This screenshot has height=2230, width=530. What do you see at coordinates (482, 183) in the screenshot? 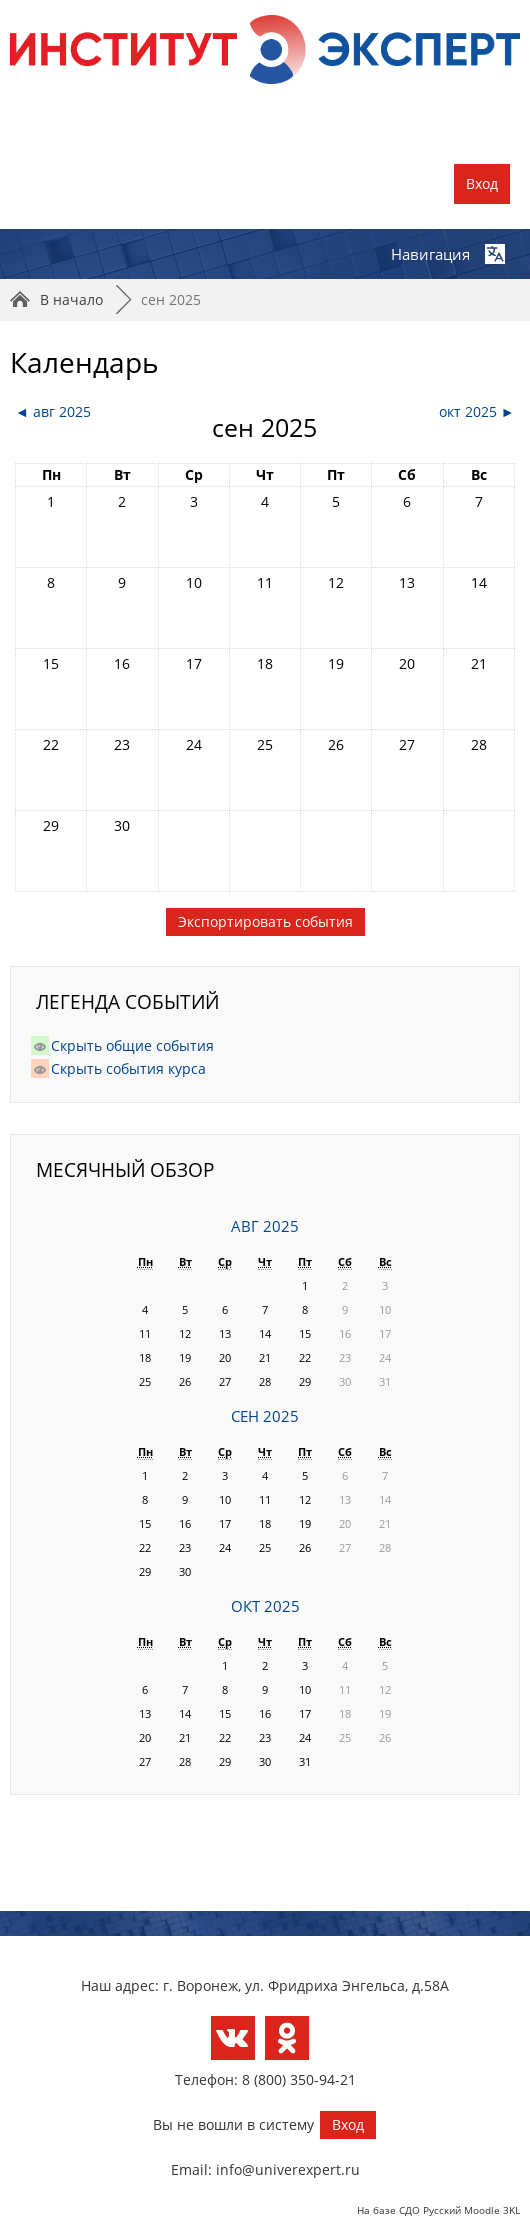
I see `Вход` at bounding box center [482, 183].